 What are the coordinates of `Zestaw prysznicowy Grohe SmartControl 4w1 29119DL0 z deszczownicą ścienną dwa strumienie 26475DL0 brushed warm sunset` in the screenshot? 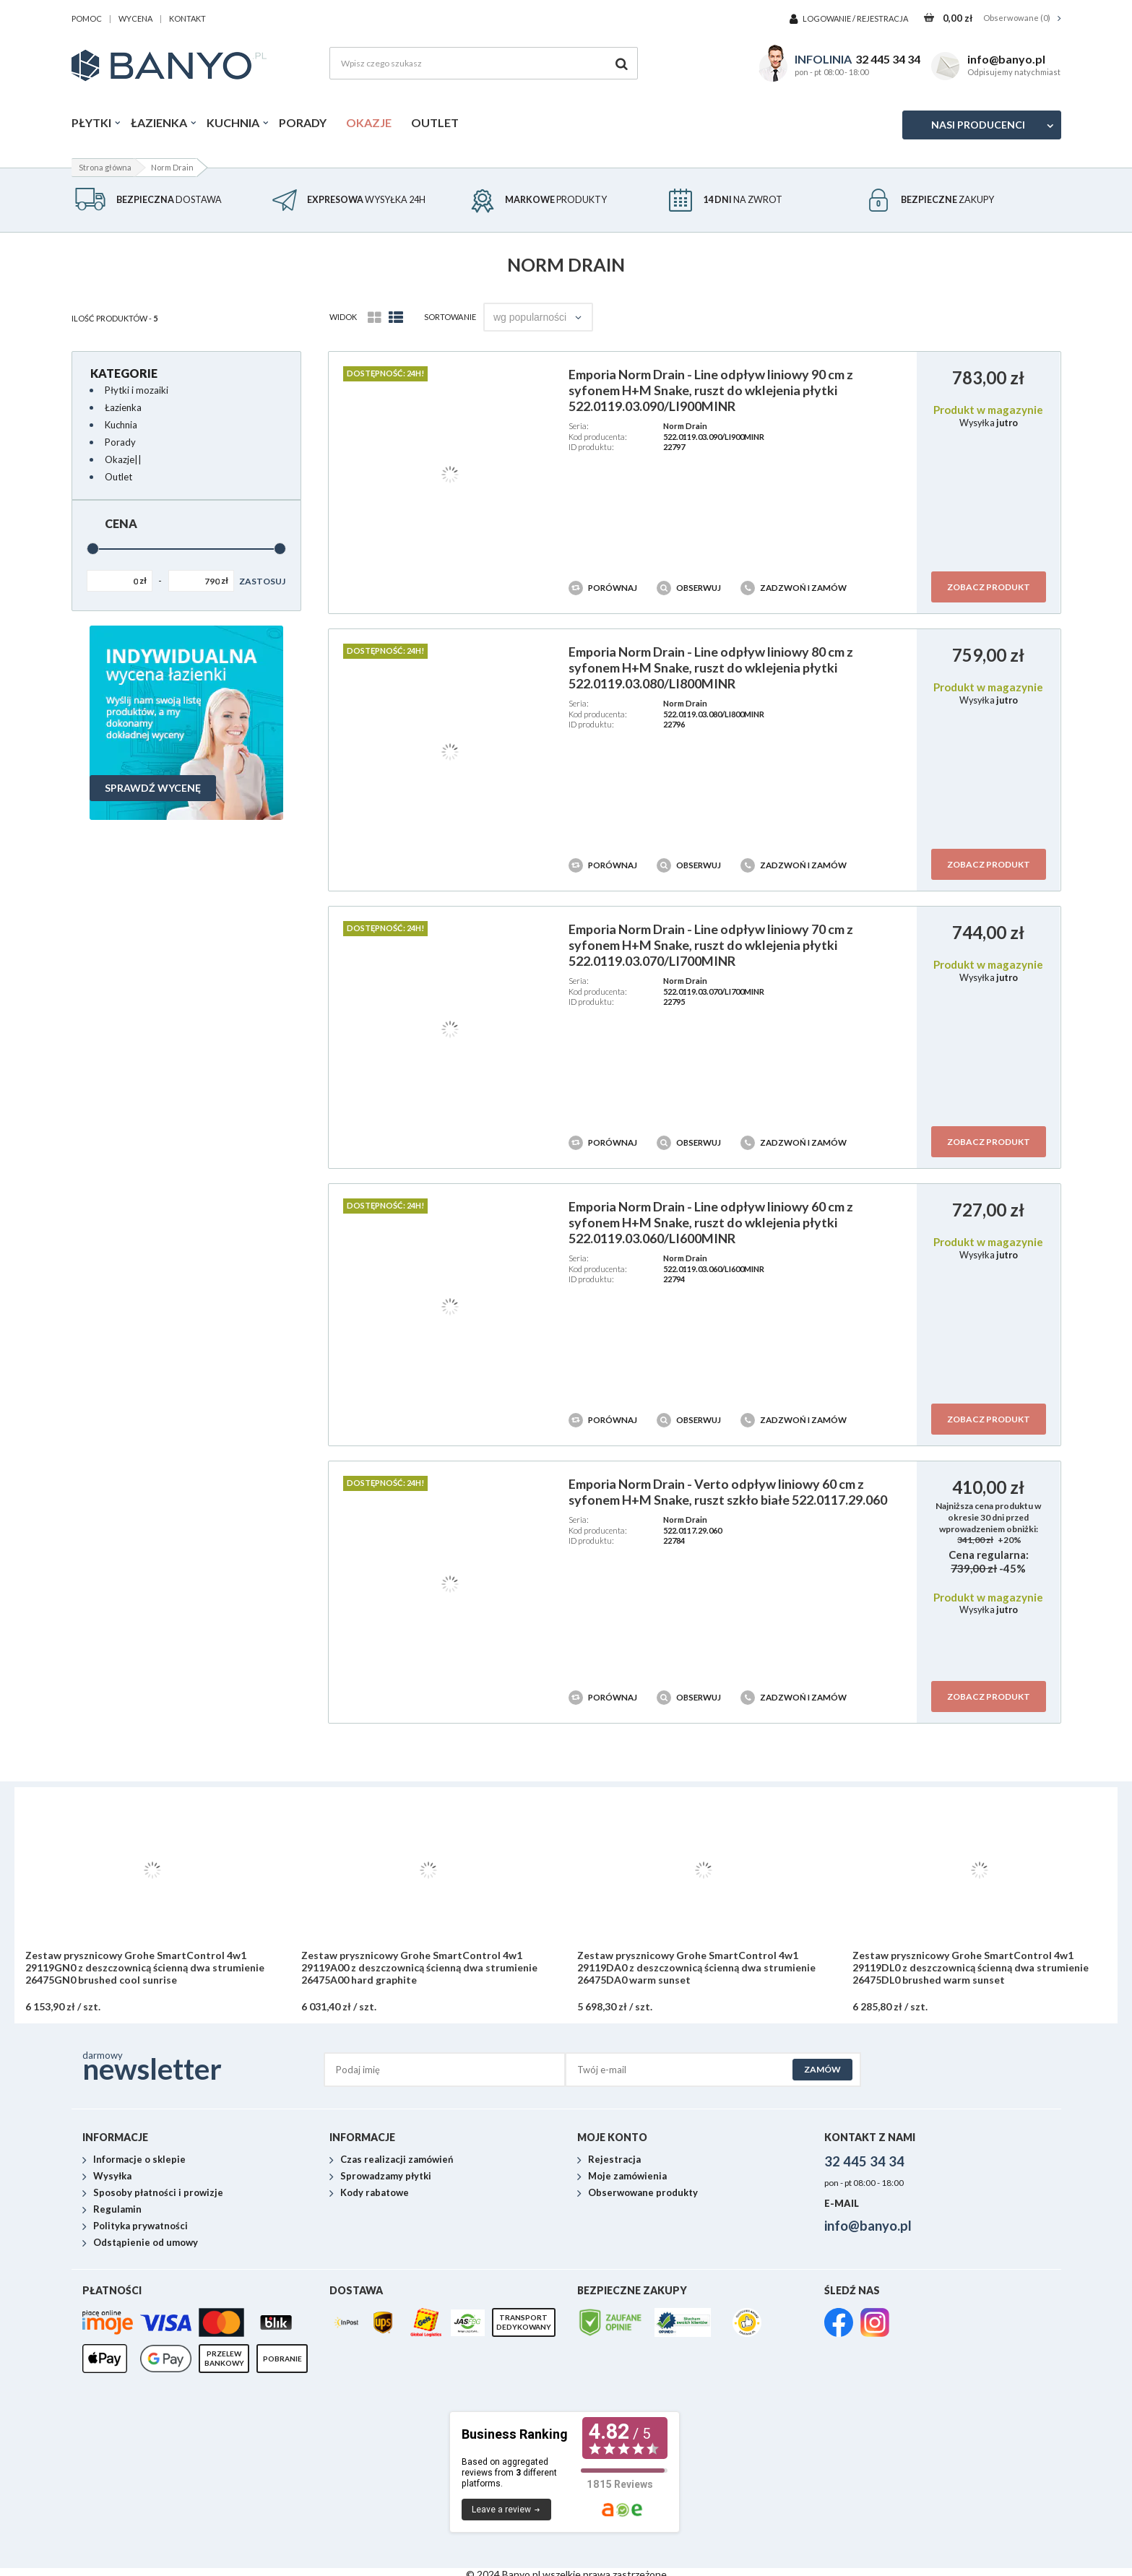 It's located at (970, 1968).